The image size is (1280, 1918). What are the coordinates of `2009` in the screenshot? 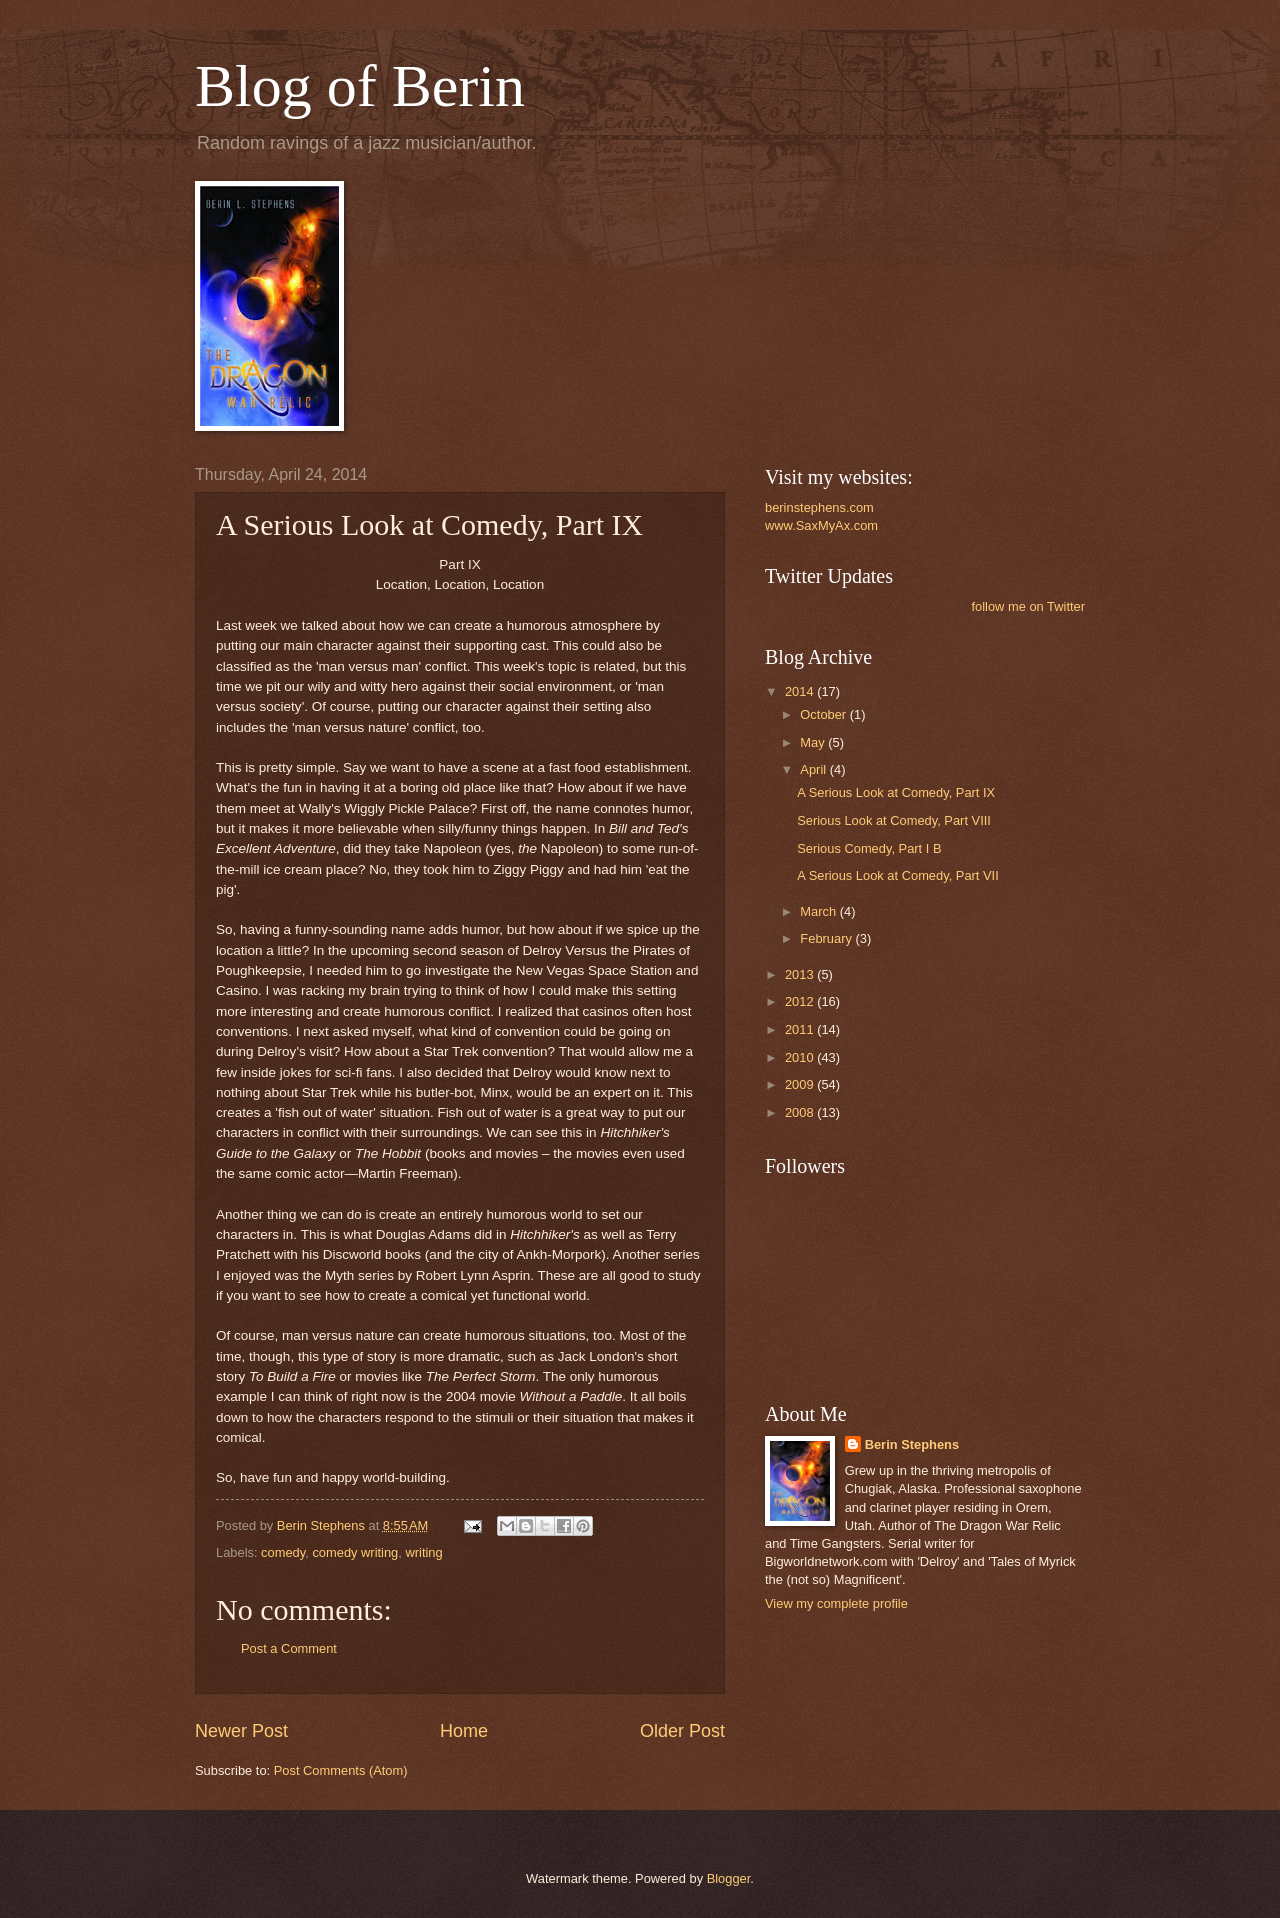 It's located at (801, 1084).